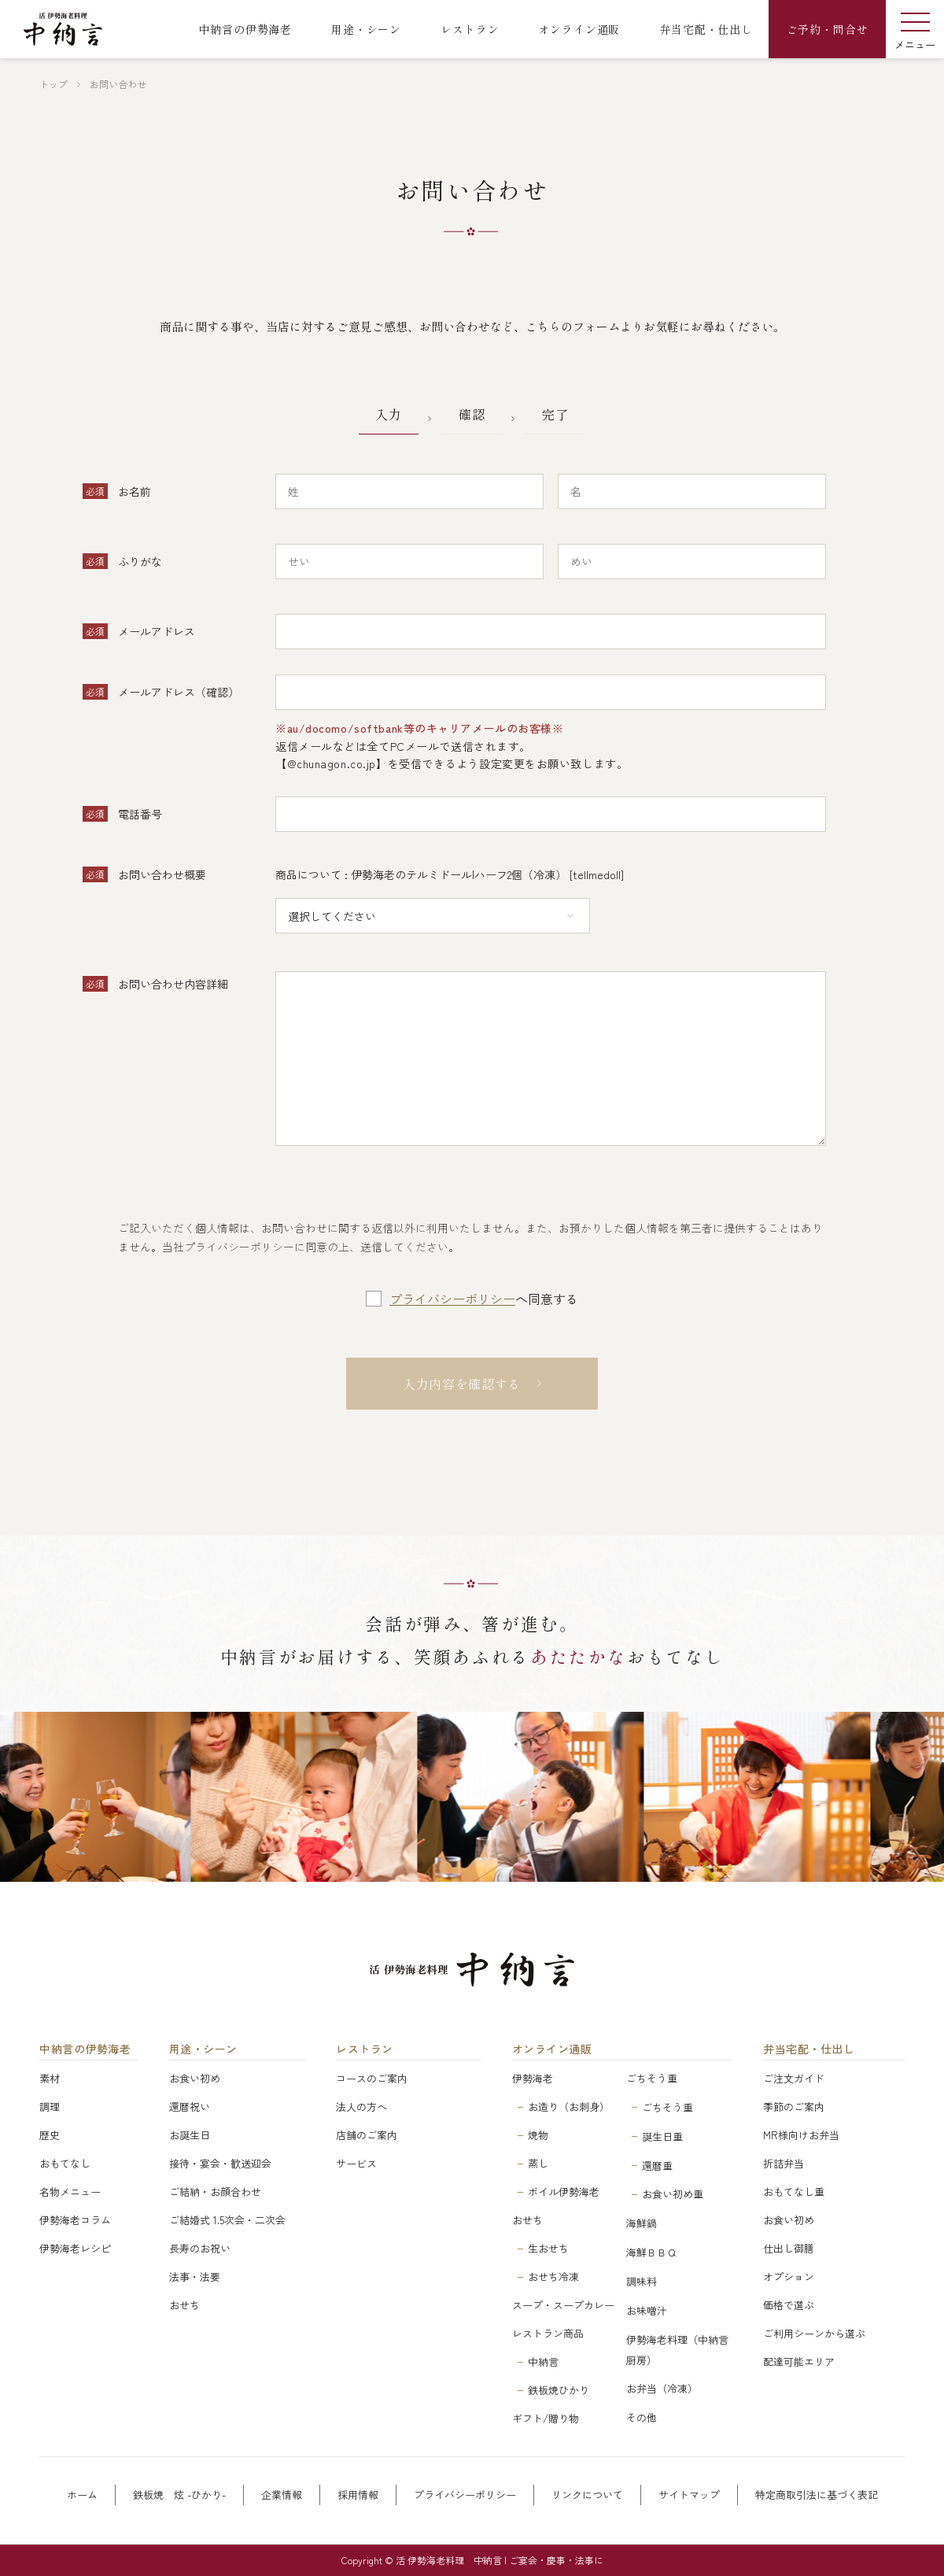 The width and height of the screenshot is (944, 2576). I want to click on お問い合わせ, so click(118, 84).